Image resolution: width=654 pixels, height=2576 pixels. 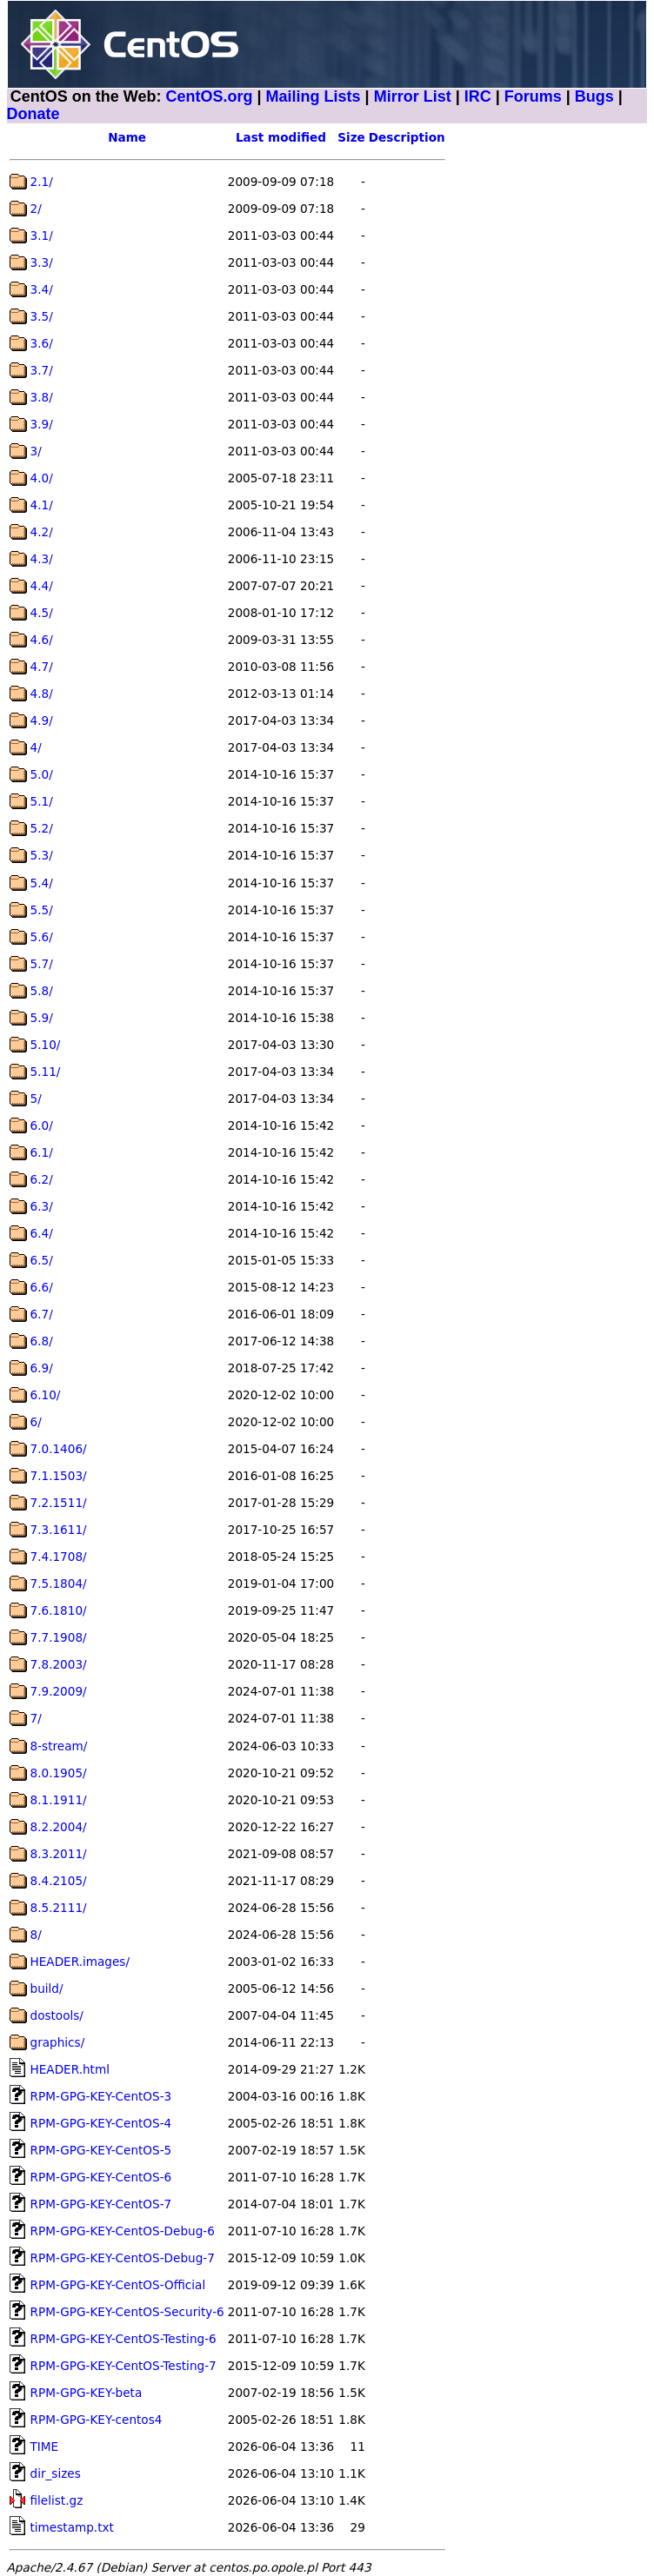 What do you see at coordinates (41, 937) in the screenshot?
I see `5.6/` at bounding box center [41, 937].